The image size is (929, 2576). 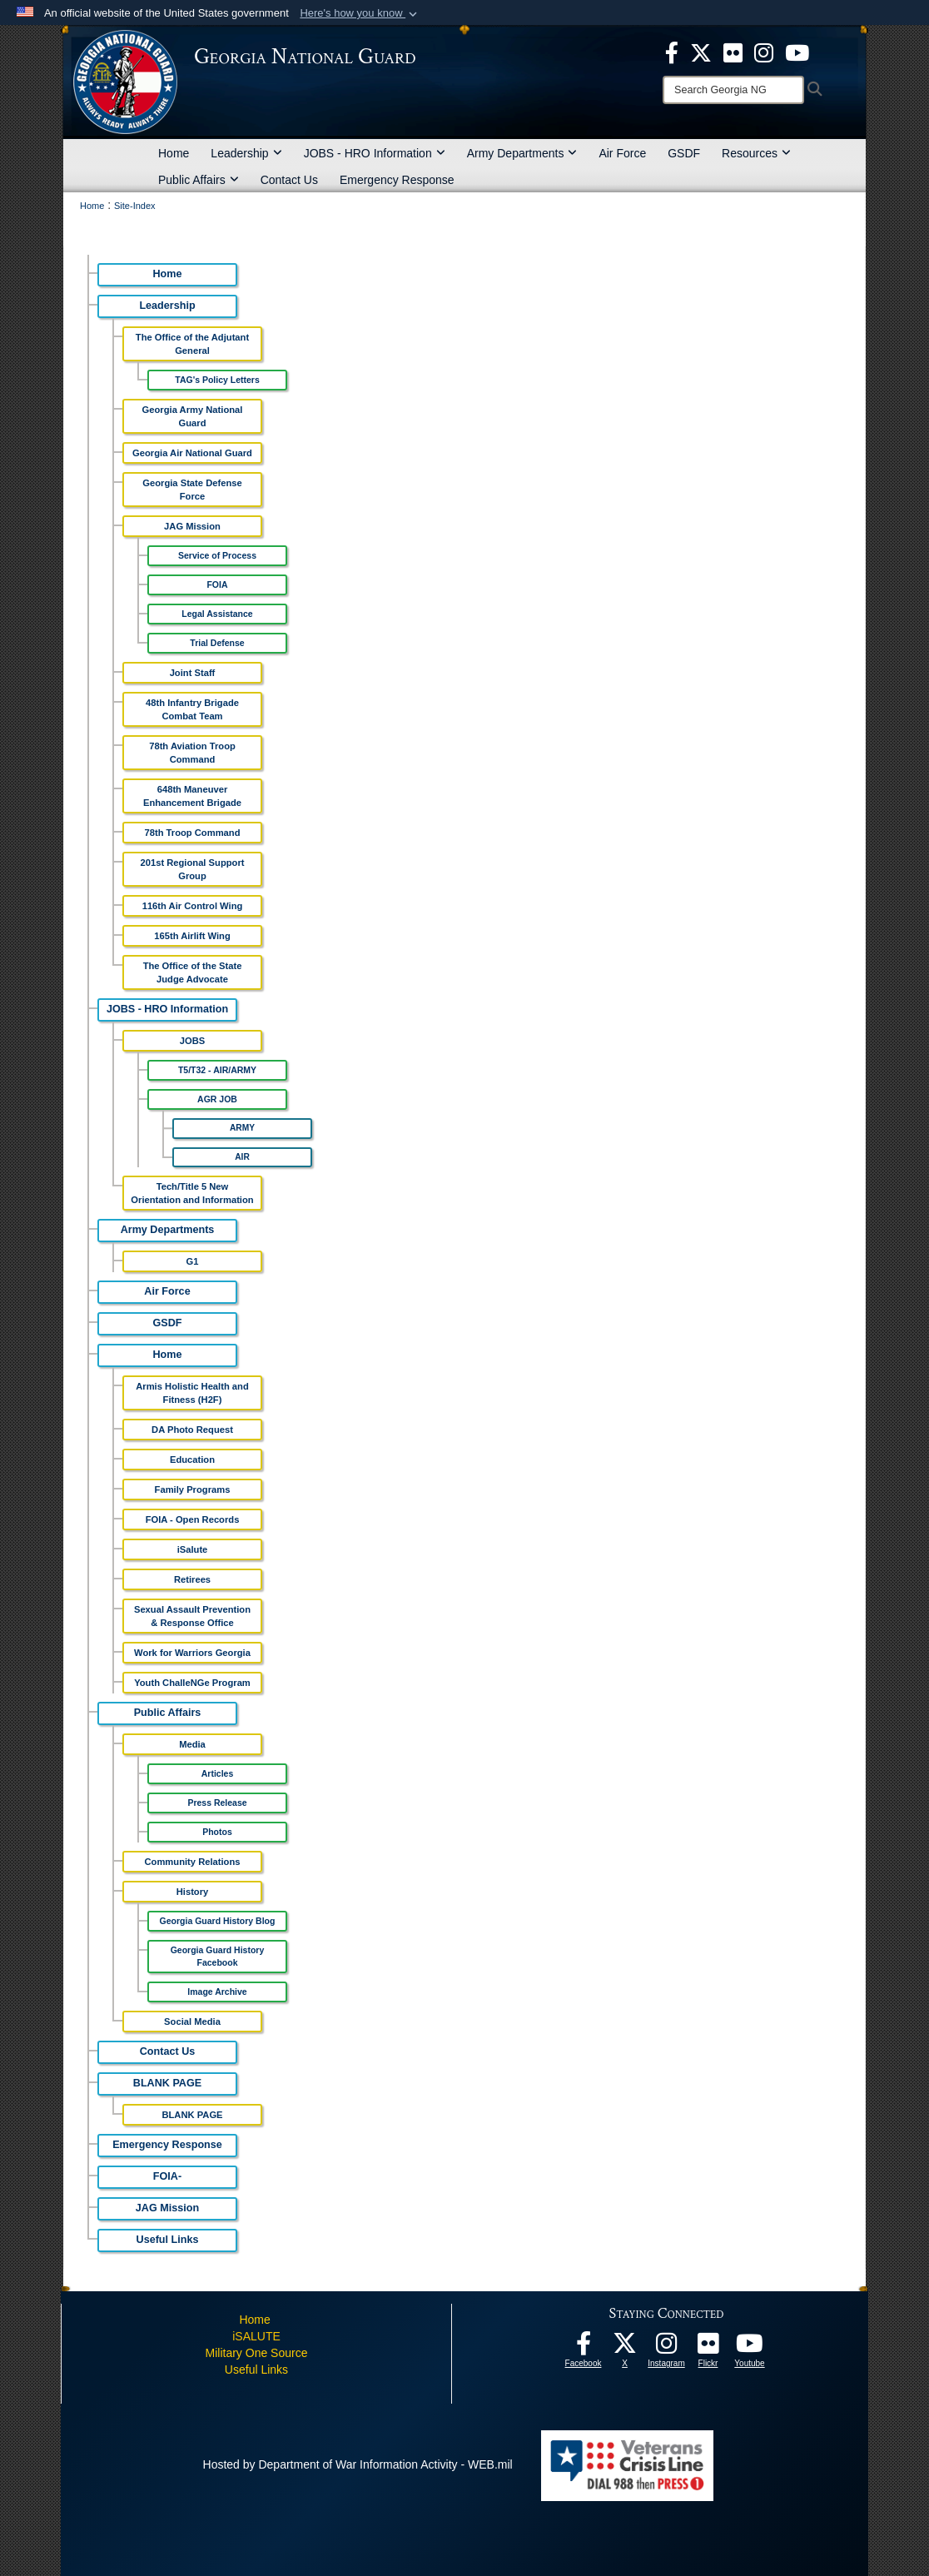 What do you see at coordinates (242, 1156) in the screenshot?
I see `AIR` at bounding box center [242, 1156].